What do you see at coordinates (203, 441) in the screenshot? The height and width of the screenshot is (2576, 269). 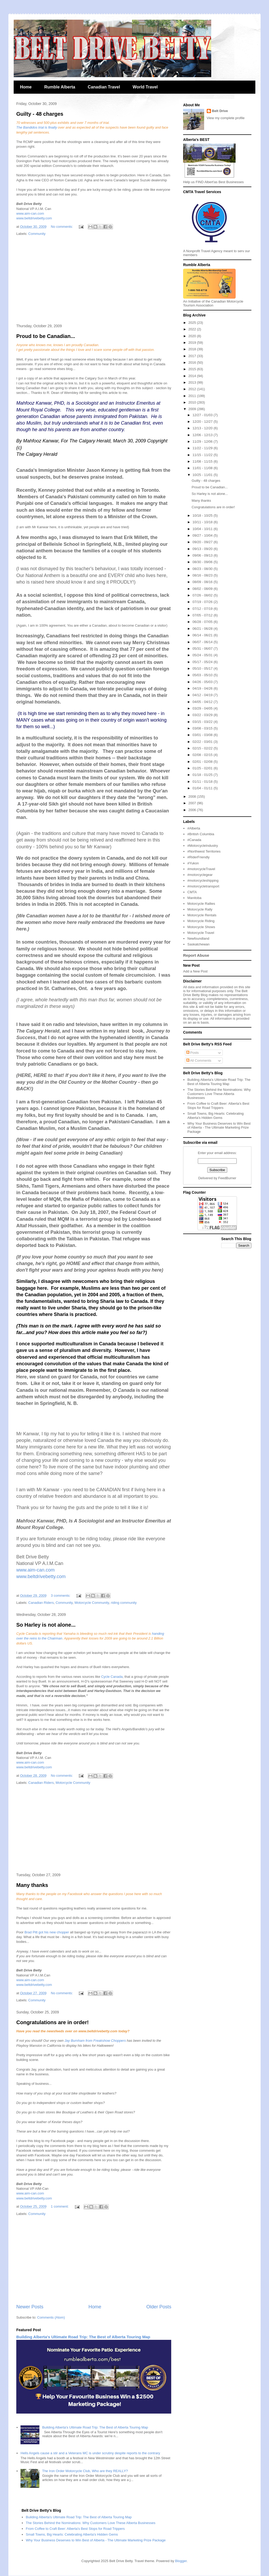 I see `11/29 - 12/06` at bounding box center [203, 441].